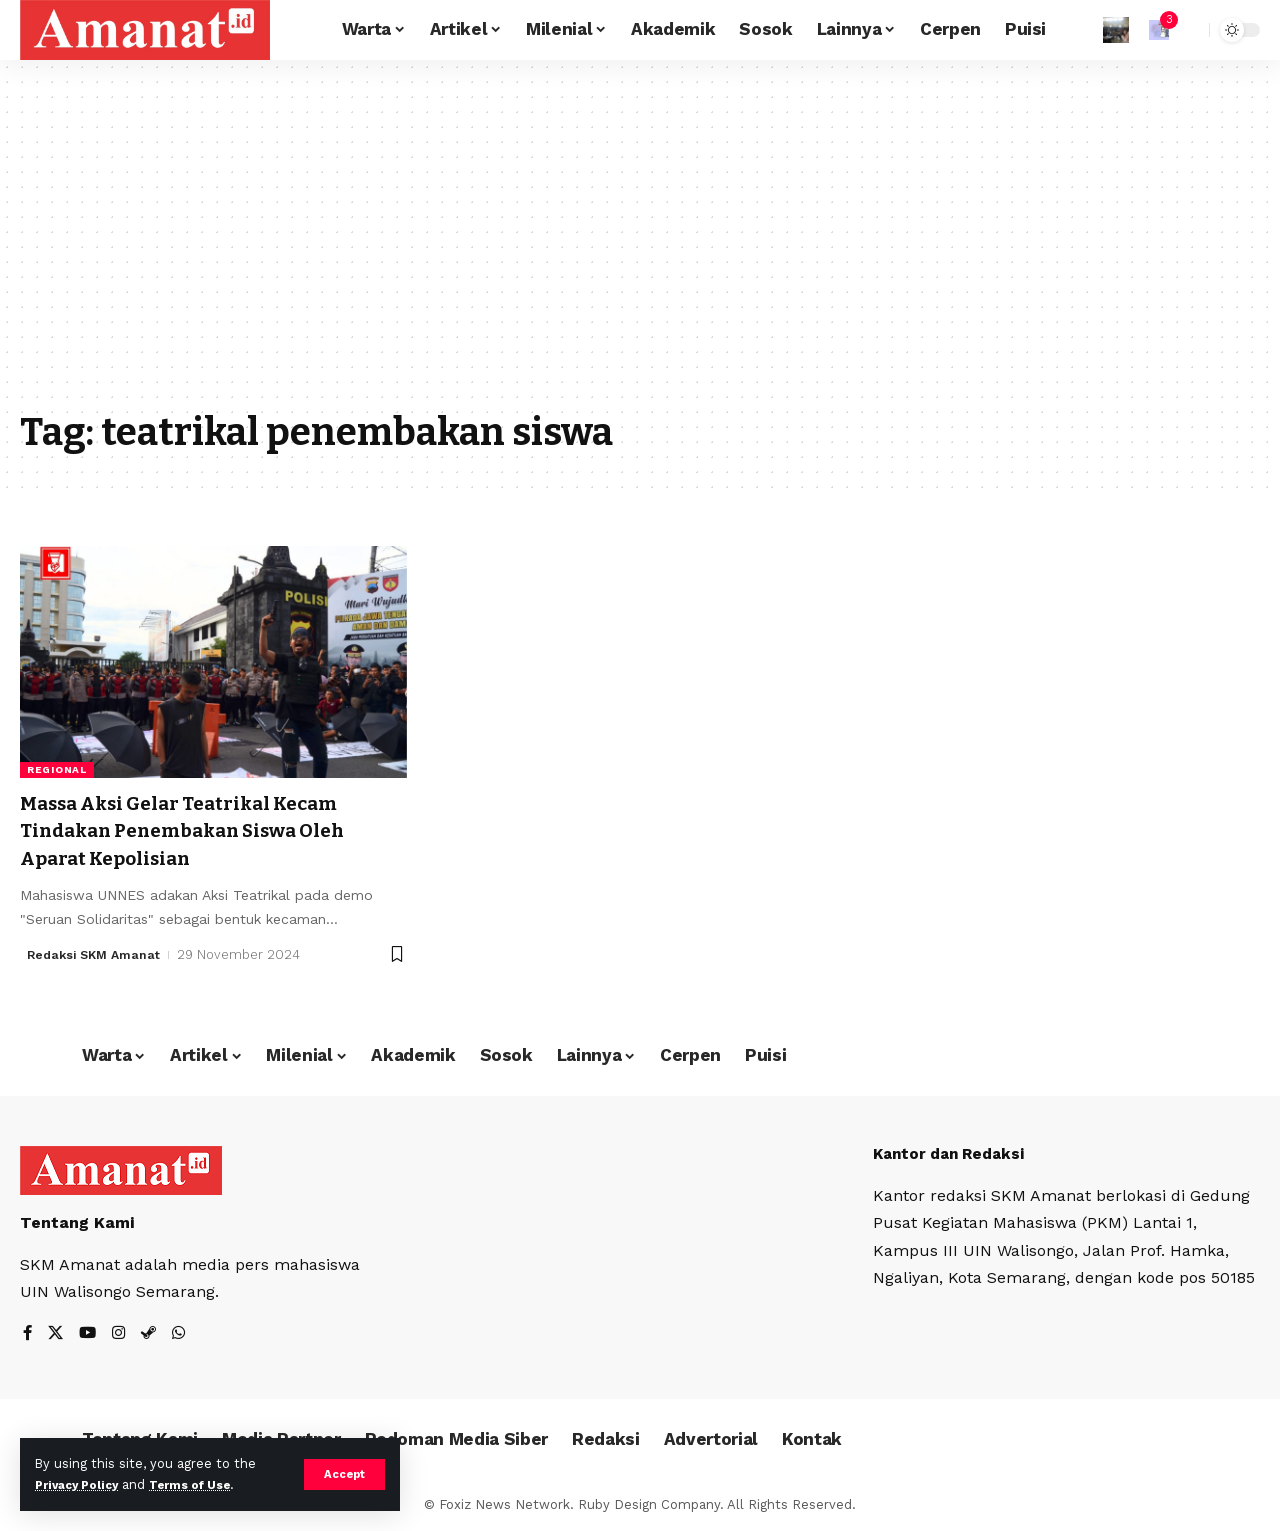 This screenshot has height=1531, width=1280. Describe the element at coordinates (82, 1484) in the screenshot. I see `Privacy Policy` at that location.